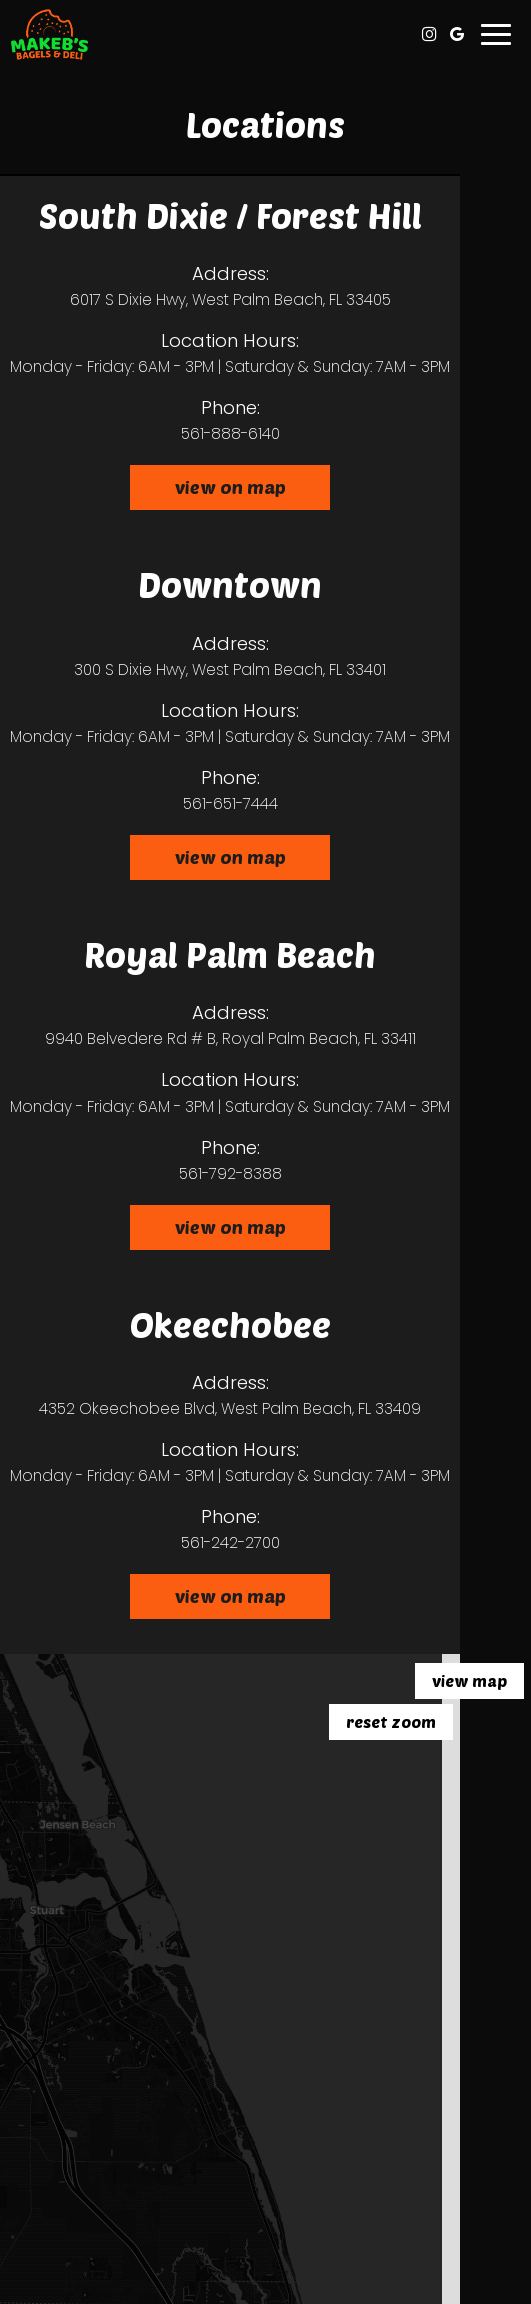 Image resolution: width=531 pixels, height=2304 pixels. I want to click on 561-651-7444, so click(230, 803).